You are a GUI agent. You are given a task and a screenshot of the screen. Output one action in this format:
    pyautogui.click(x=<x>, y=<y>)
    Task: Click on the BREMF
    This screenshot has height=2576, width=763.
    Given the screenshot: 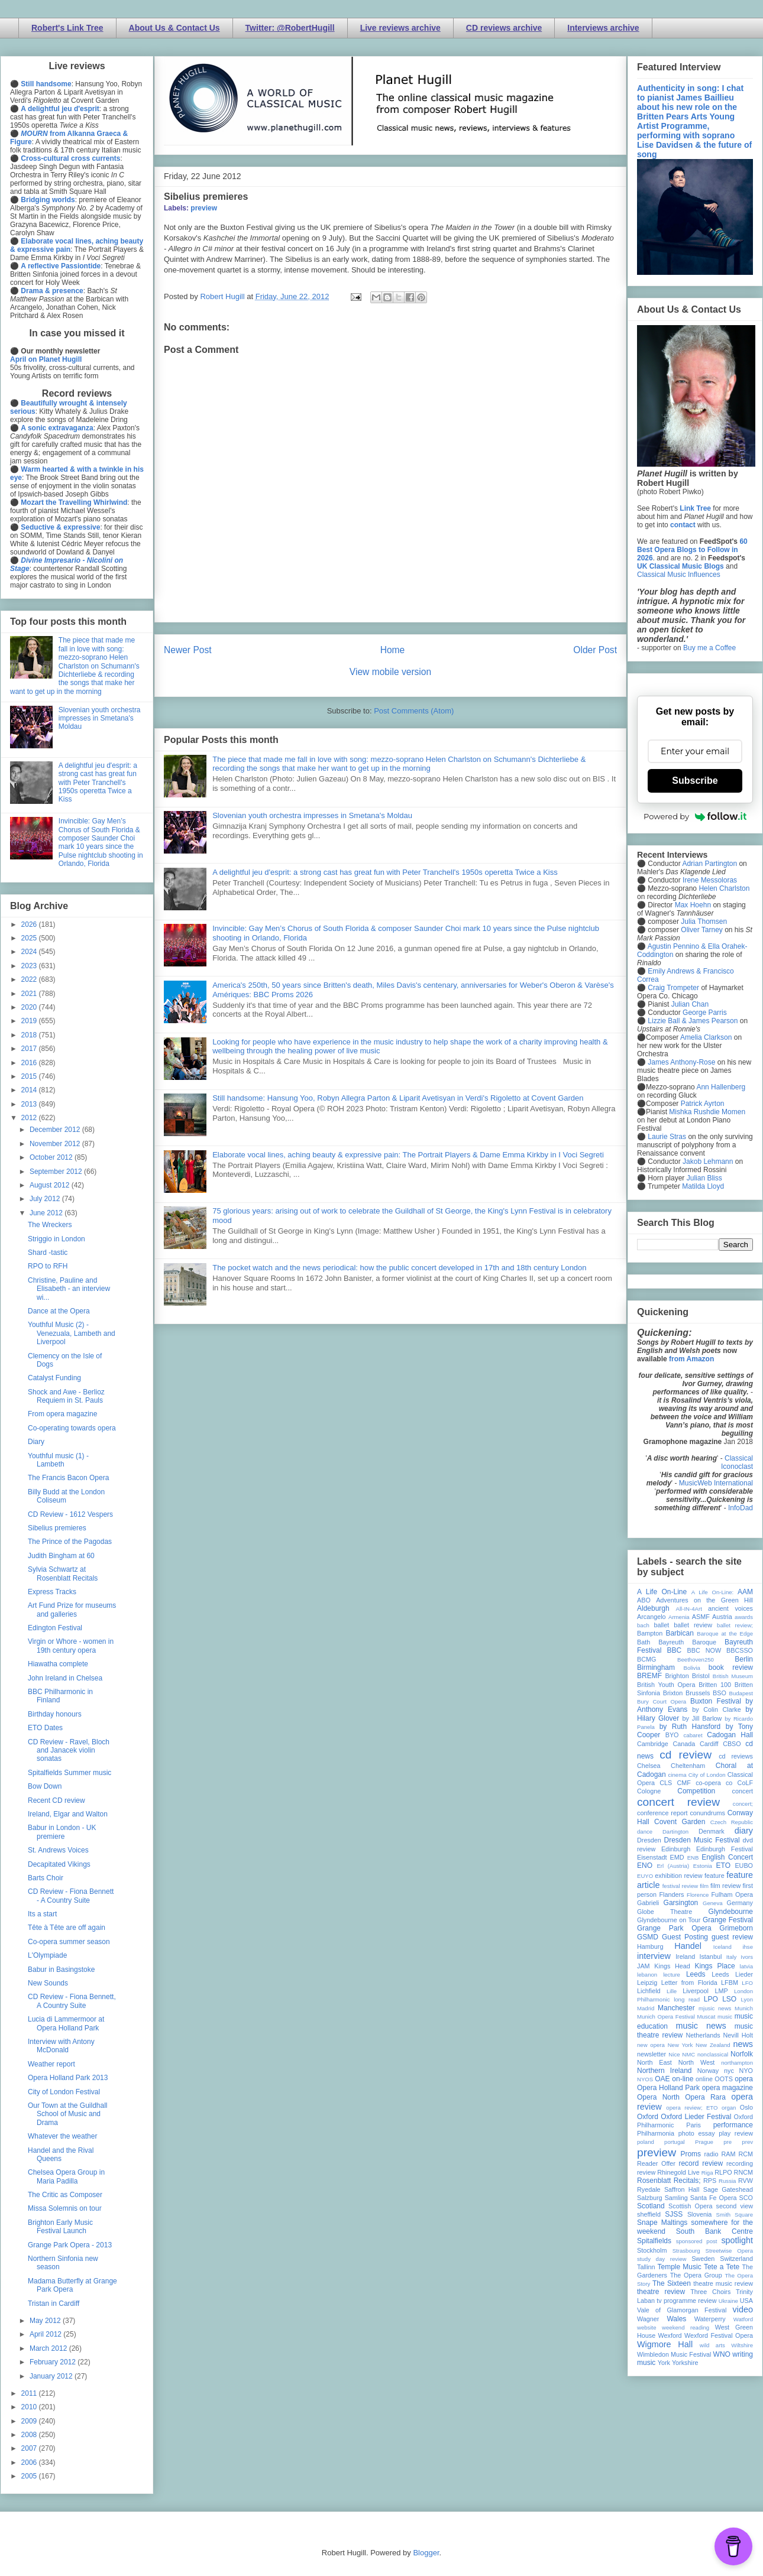 What is the action you would take?
    pyautogui.click(x=649, y=1676)
    